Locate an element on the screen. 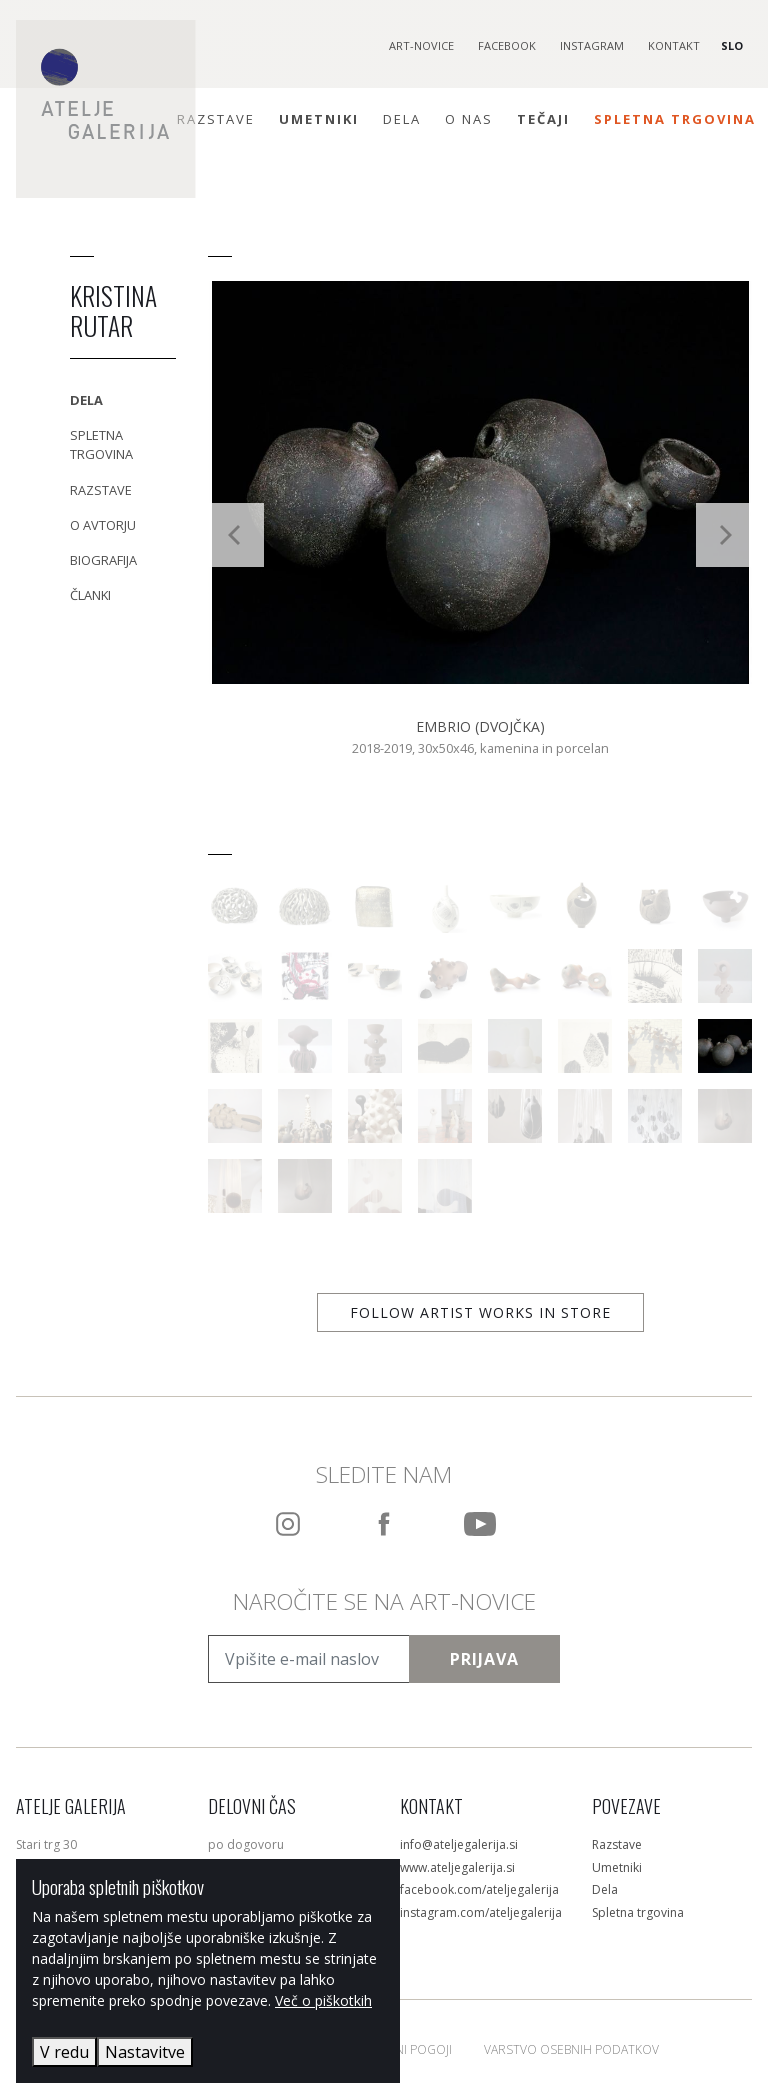  [Previous] is located at coordinates (236, 535).